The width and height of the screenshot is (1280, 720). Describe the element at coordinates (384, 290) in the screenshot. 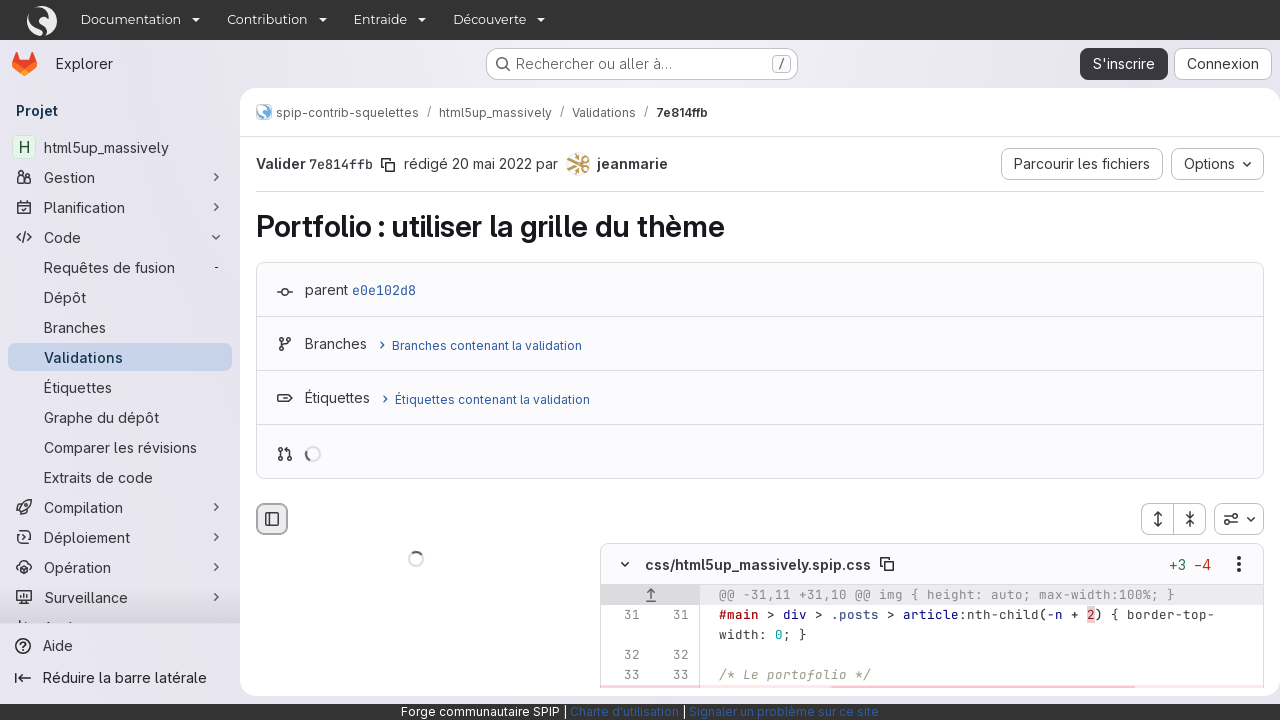

I see `e0e102d8` at that location.